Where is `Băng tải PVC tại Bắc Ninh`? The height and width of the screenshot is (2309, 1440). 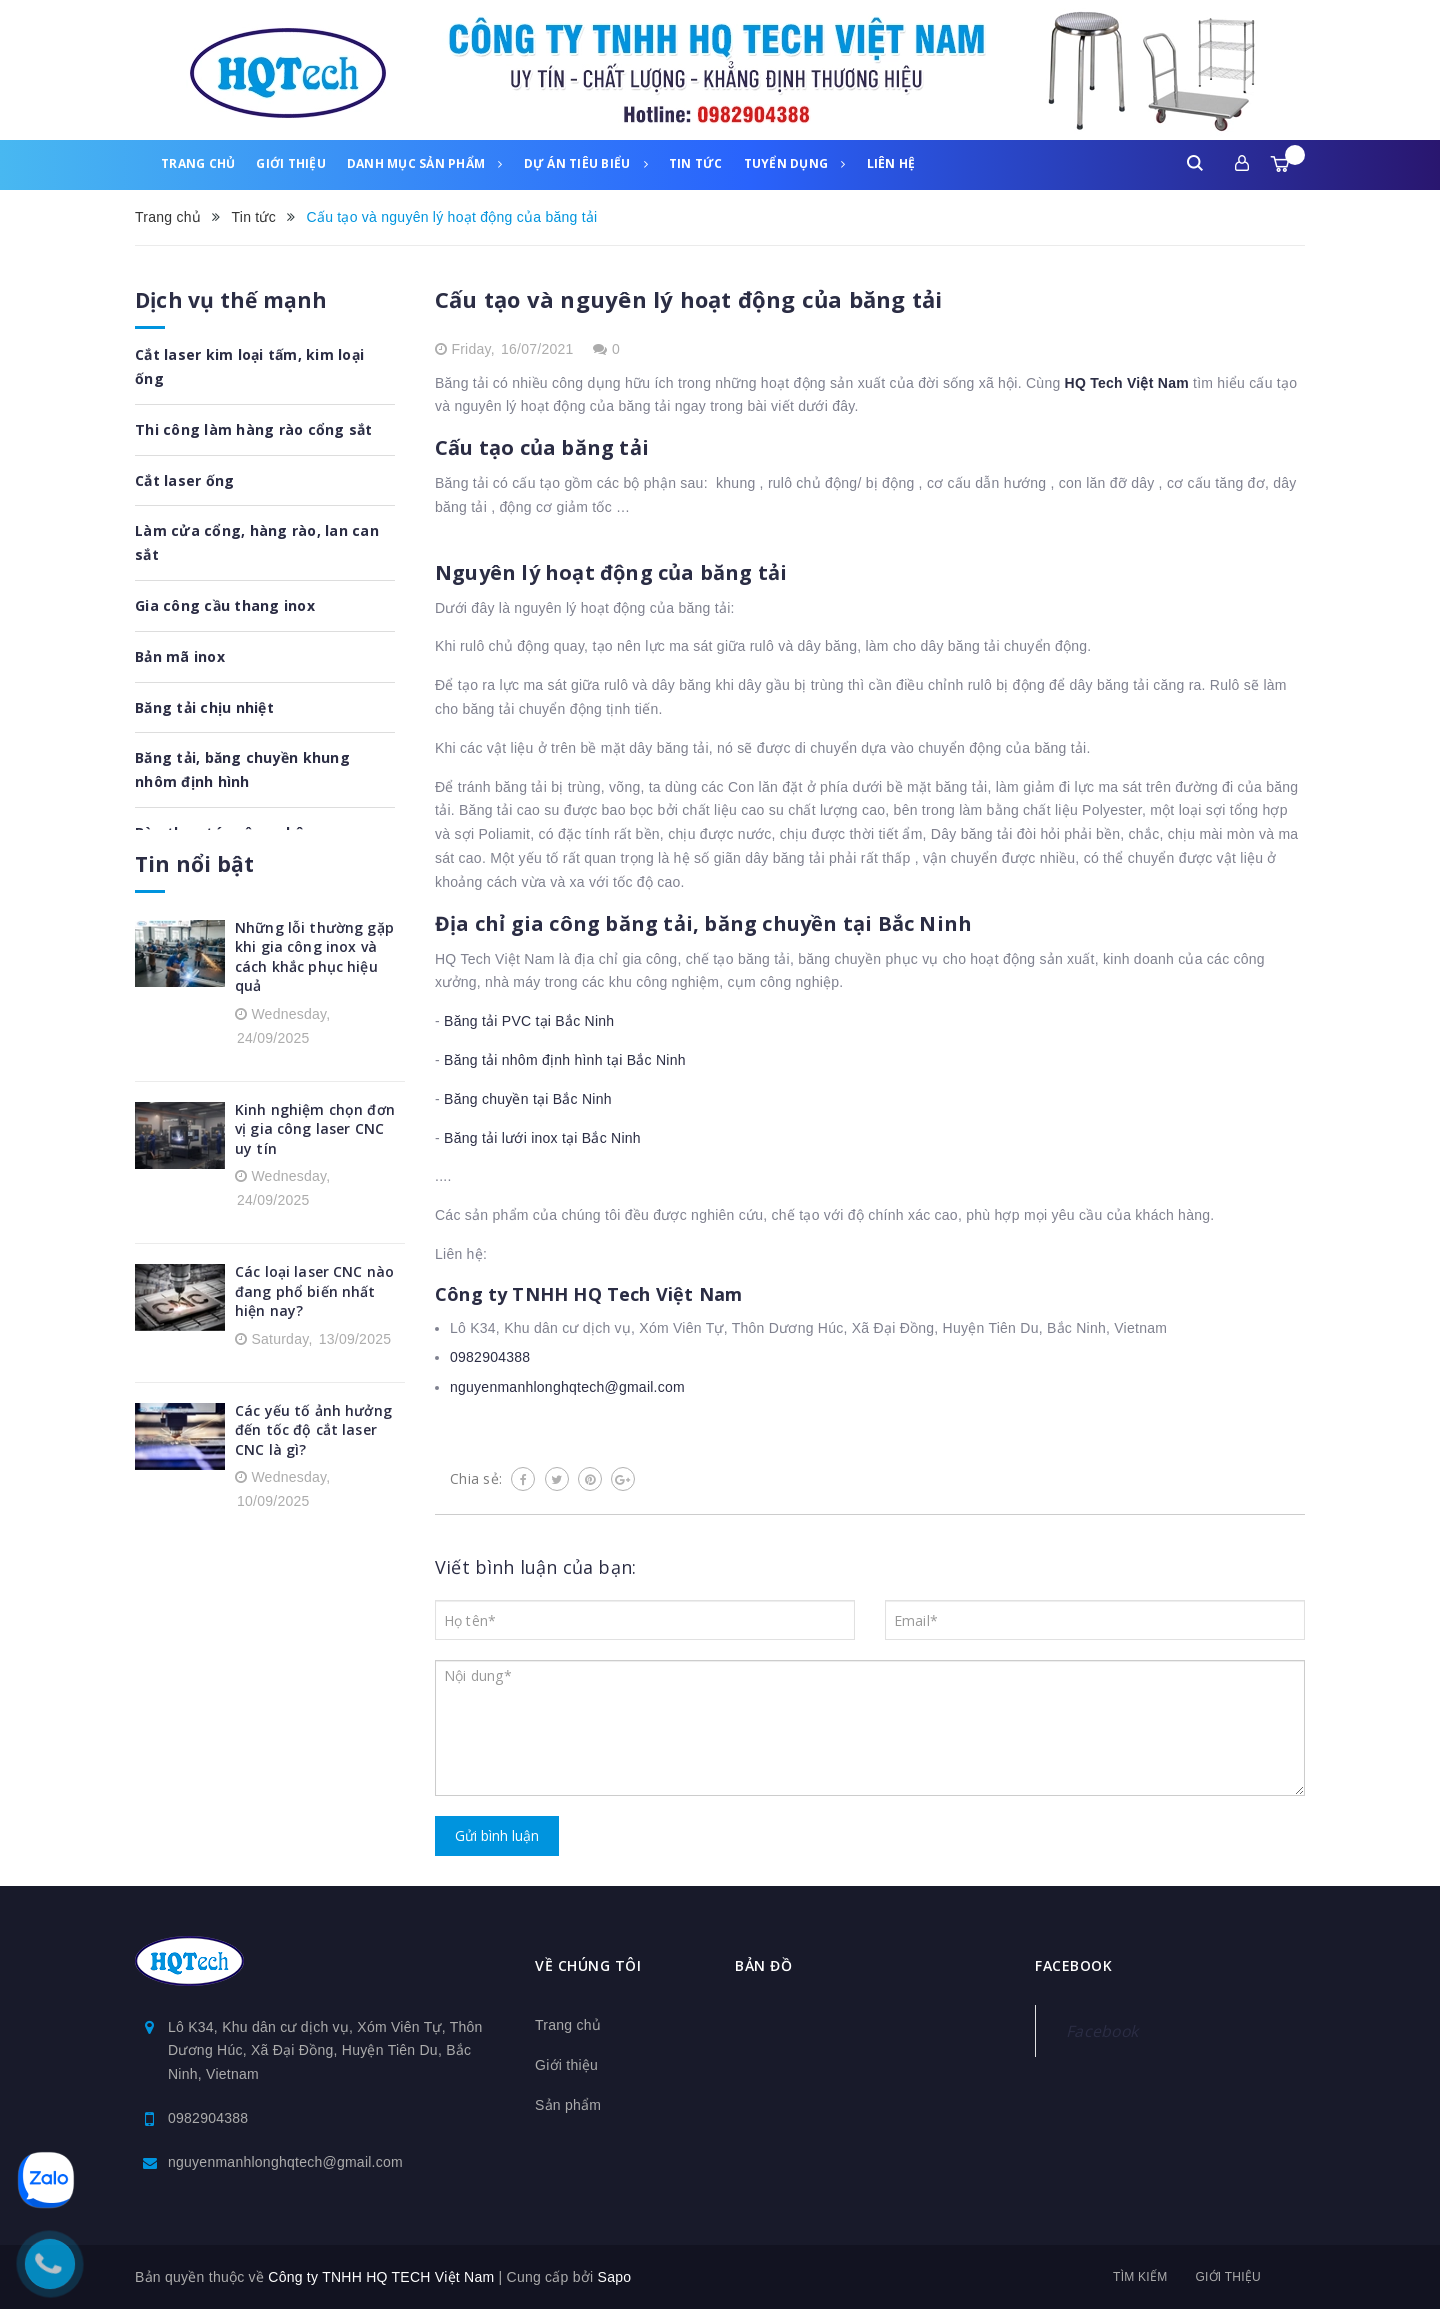 Băng tải PVC tại Bắc Ninh is located at coordinates (529, 1021).